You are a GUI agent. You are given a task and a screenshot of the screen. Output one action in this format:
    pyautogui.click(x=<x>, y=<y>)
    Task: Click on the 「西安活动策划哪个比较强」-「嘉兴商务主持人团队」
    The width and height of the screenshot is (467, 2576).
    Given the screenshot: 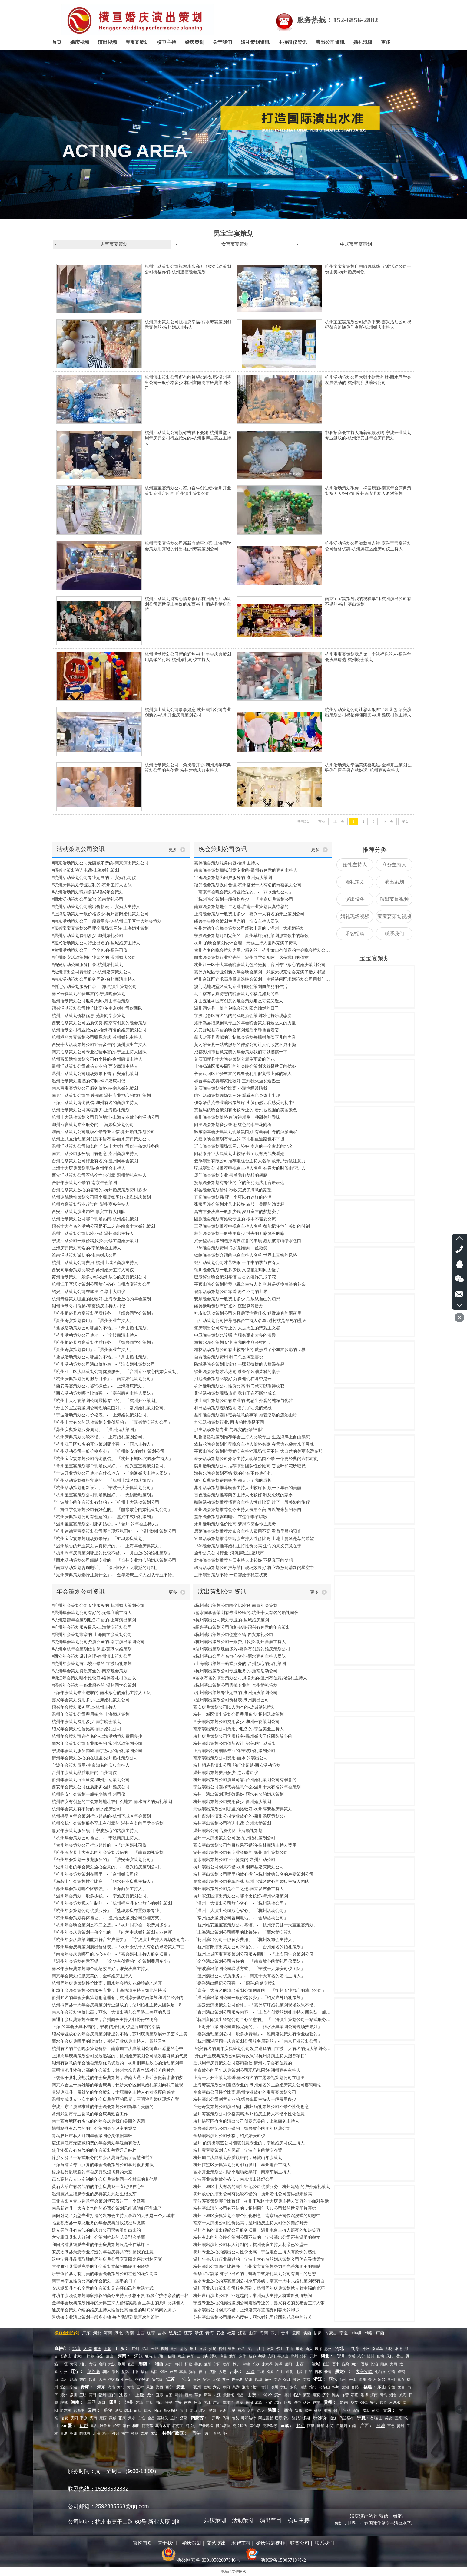 What is the action you would take?
    pyautogui.click(x=103, y=1393)
    